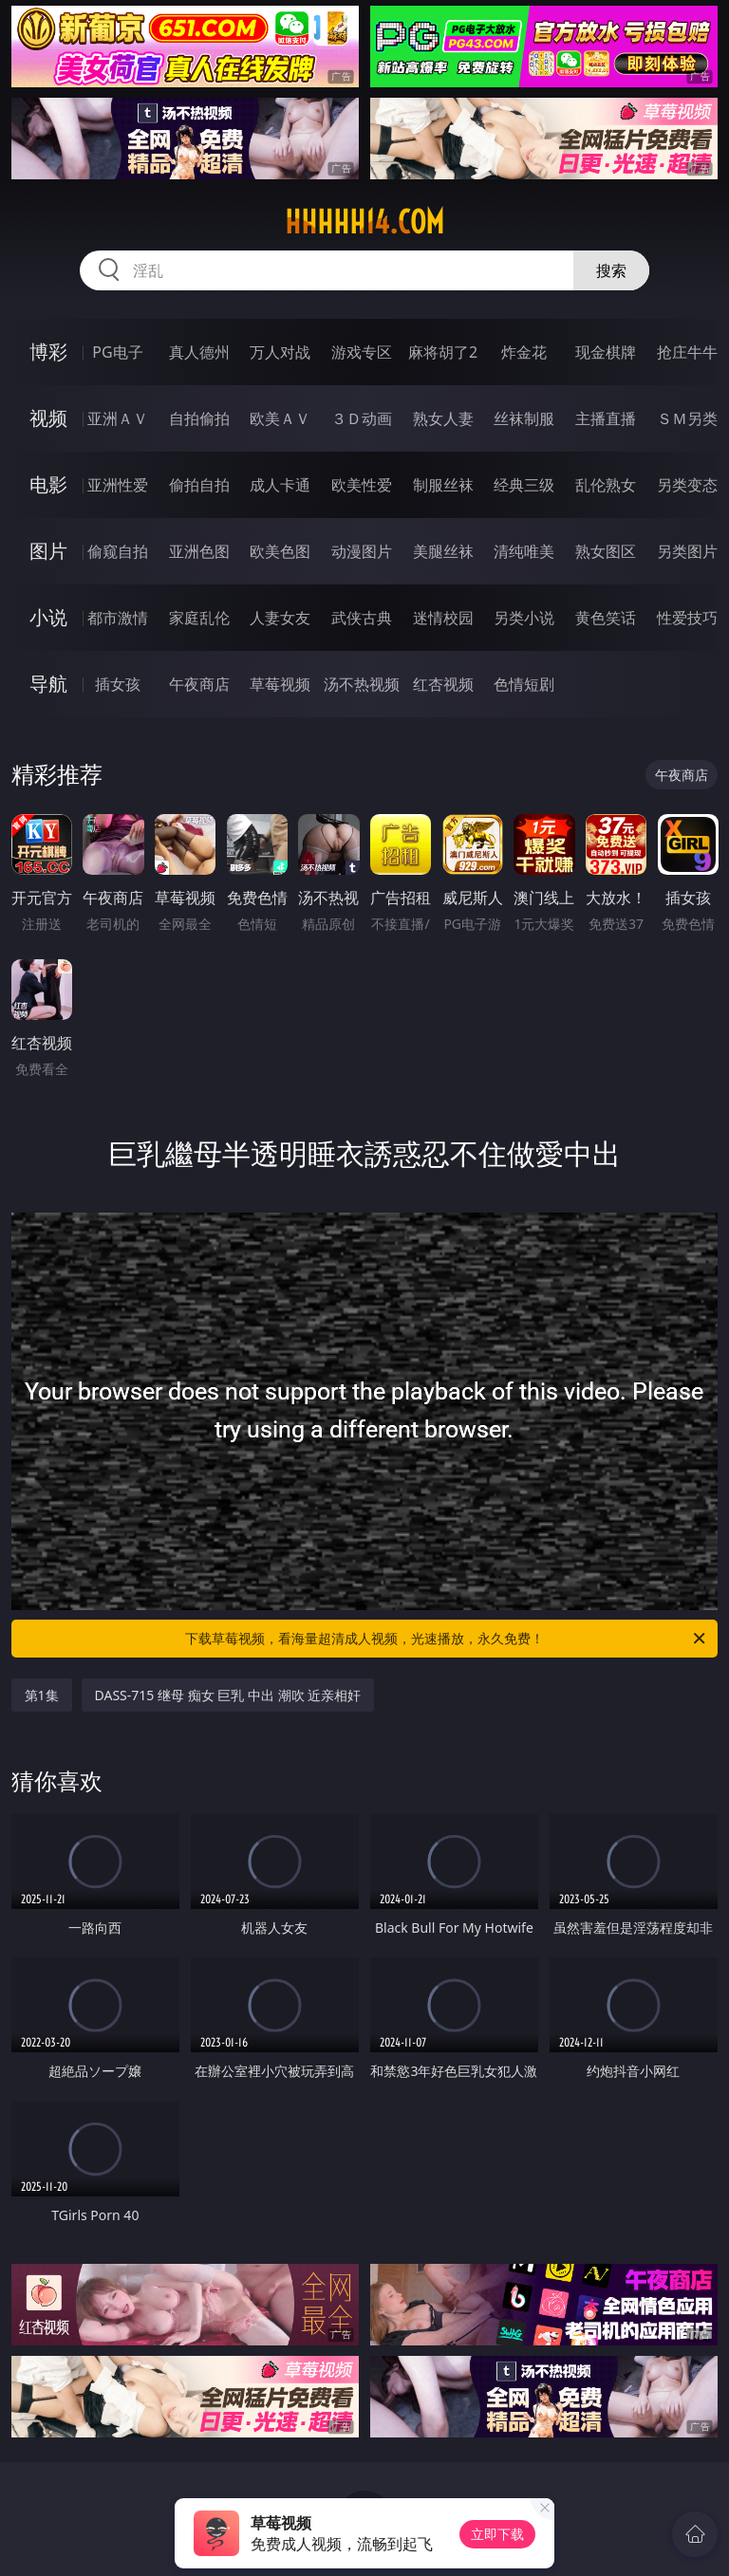 This screenshot has width=729, height=2576. Describe the element at coordinates (199, 352) in the screenshot. I see `真人德州` at that location.